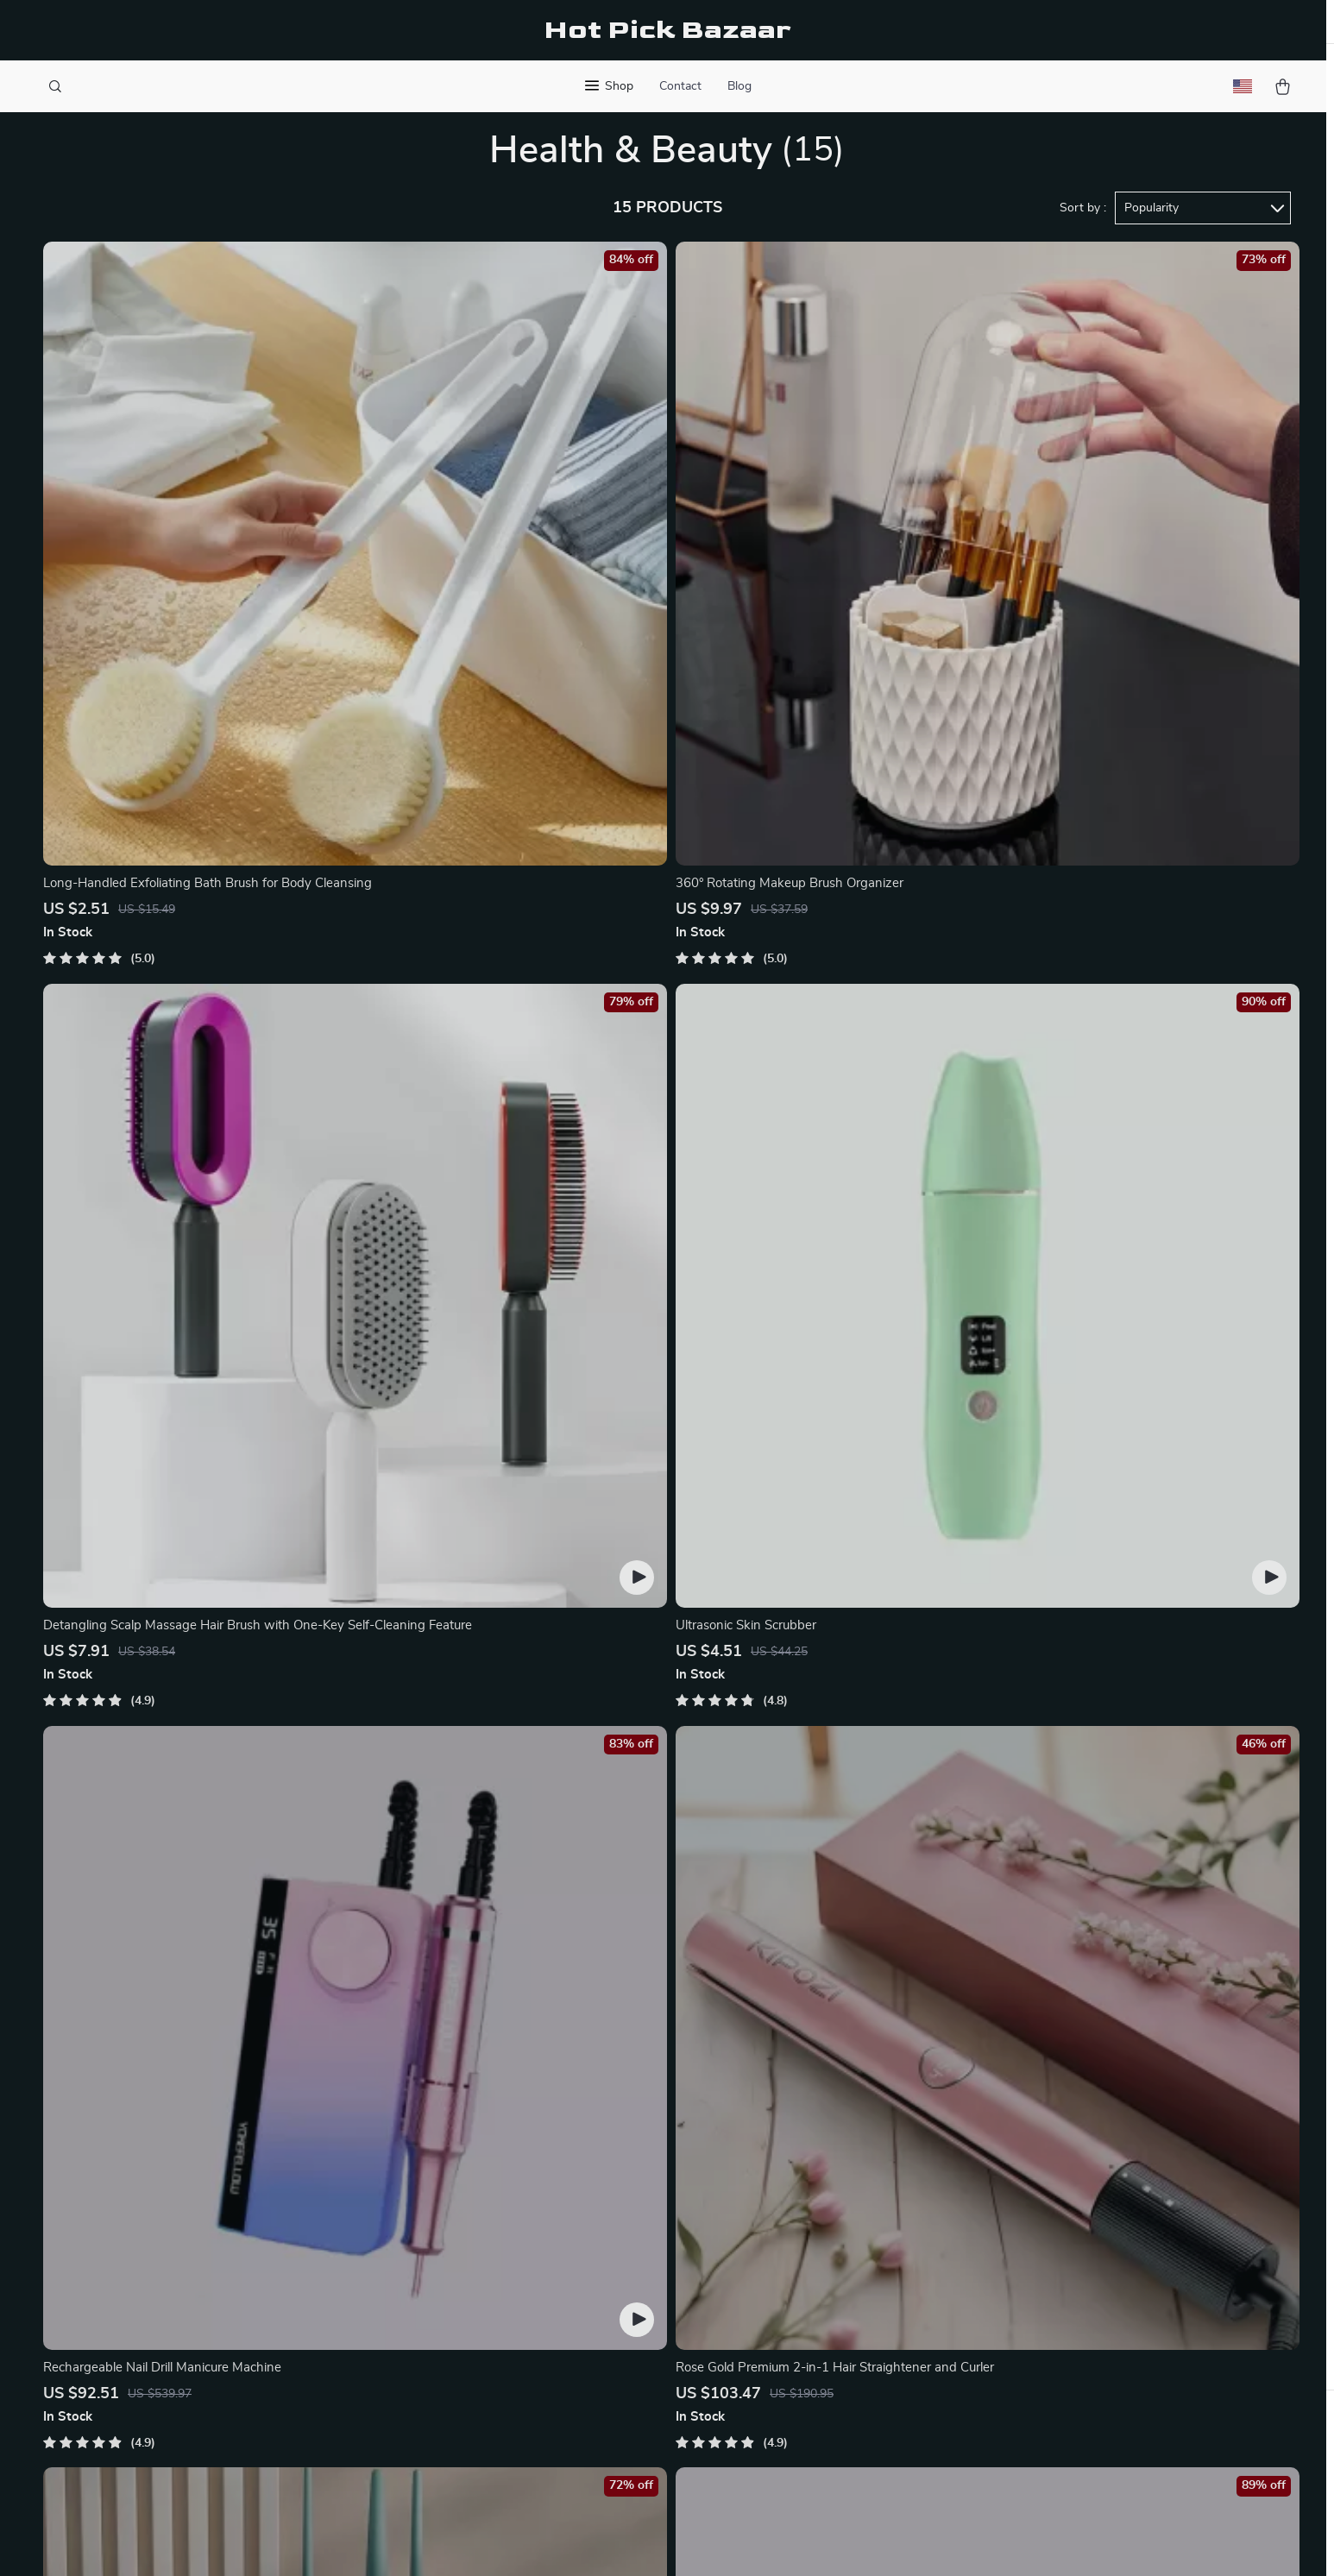 The image size is (1334, 2576). What do you see at coordinates (771, 2273) in the screenshot?
I see `Order Status` at bounding box center [771, 2273].